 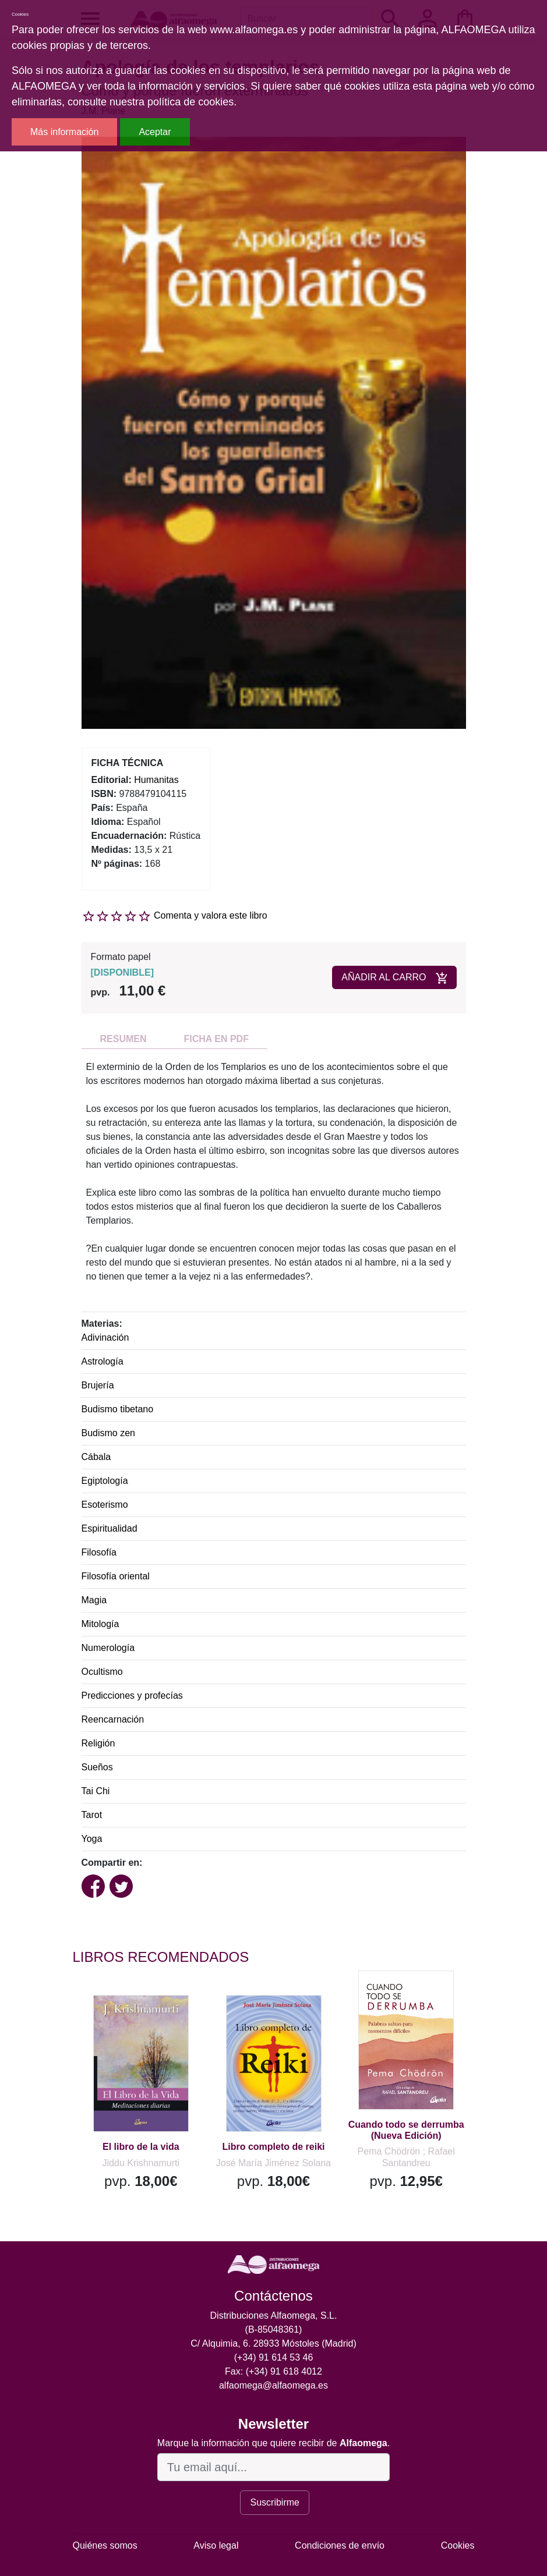 What do you see at coordinates (105, 1337) in the screenshot?
I see `Adivinación` at bounding box center [105, 1337].